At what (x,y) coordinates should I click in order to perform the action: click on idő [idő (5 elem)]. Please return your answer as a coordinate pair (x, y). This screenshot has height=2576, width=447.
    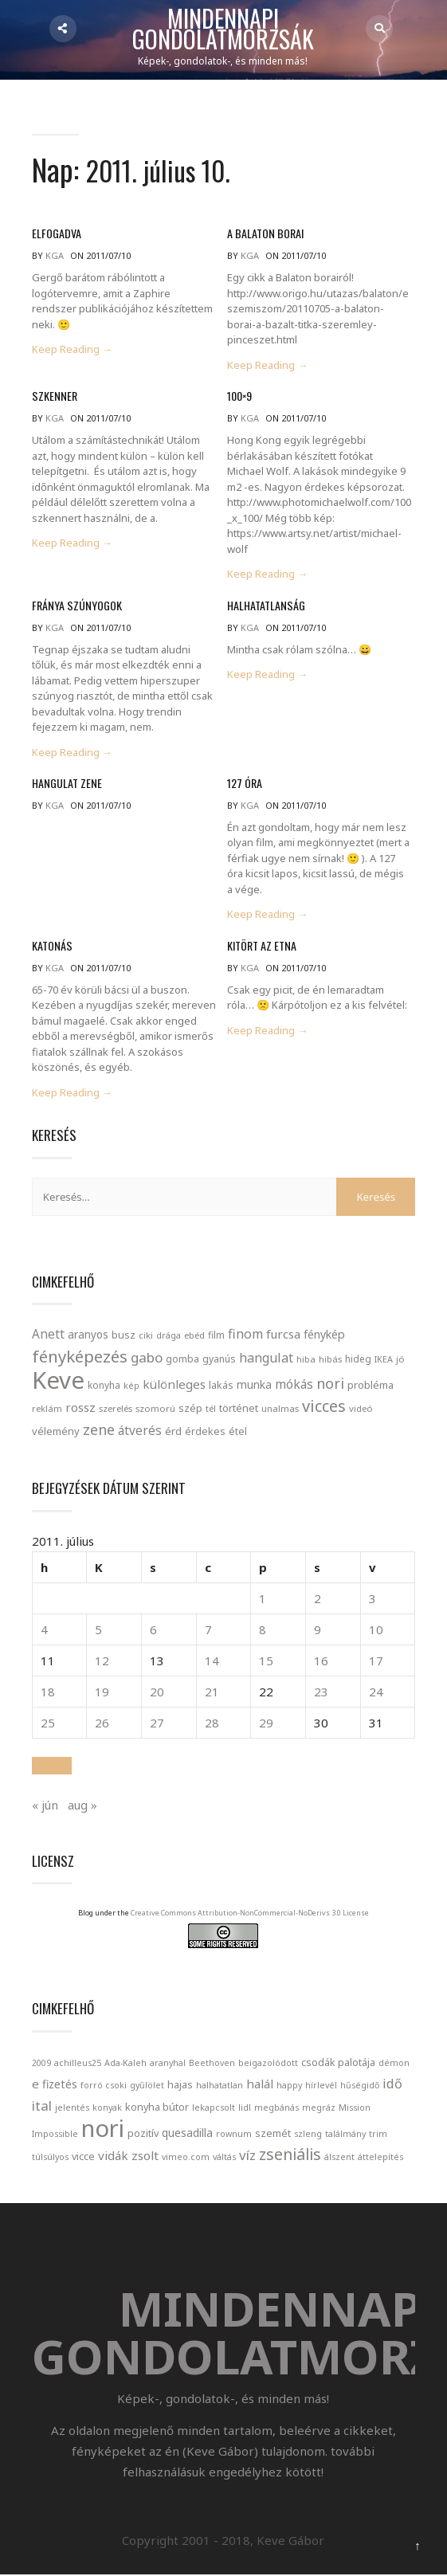
    Looking at the image, I should click on (393, 2083).